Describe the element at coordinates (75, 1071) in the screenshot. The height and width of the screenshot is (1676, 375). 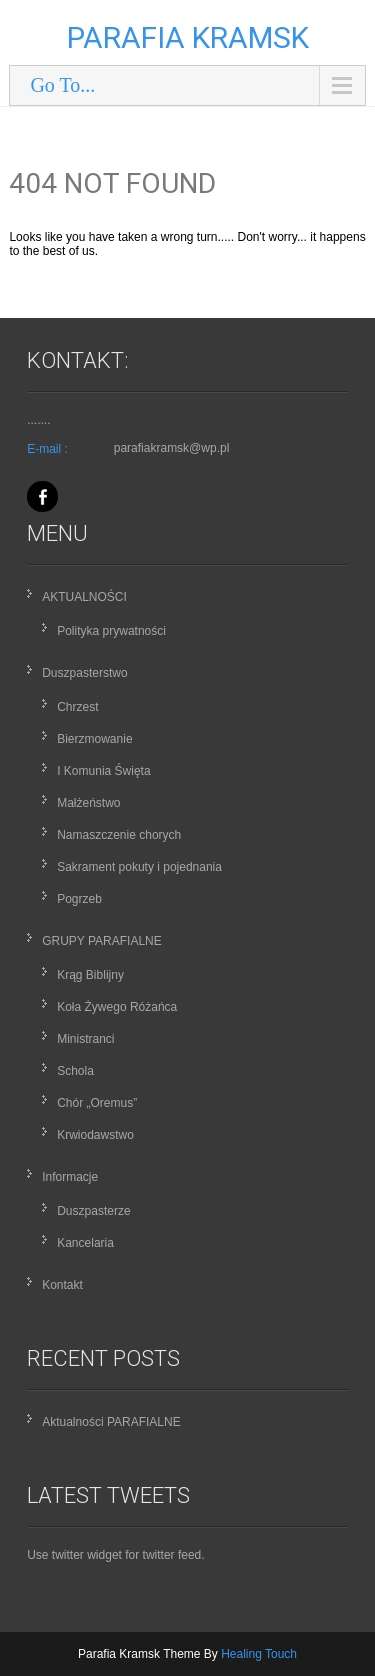
I see `Schola` at that location.